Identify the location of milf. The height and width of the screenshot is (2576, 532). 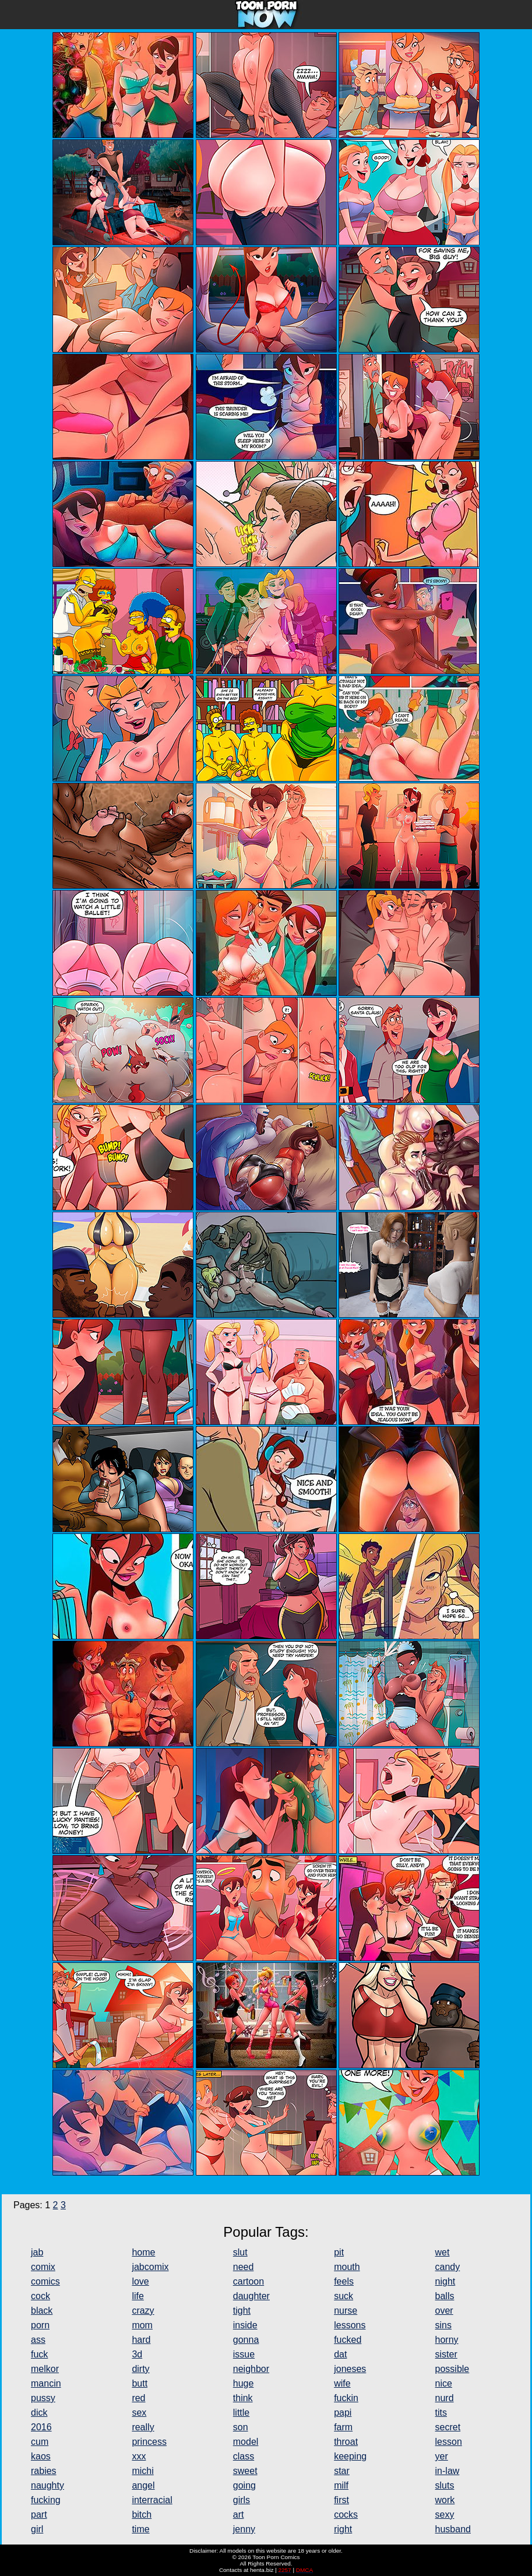
(341, 2485).